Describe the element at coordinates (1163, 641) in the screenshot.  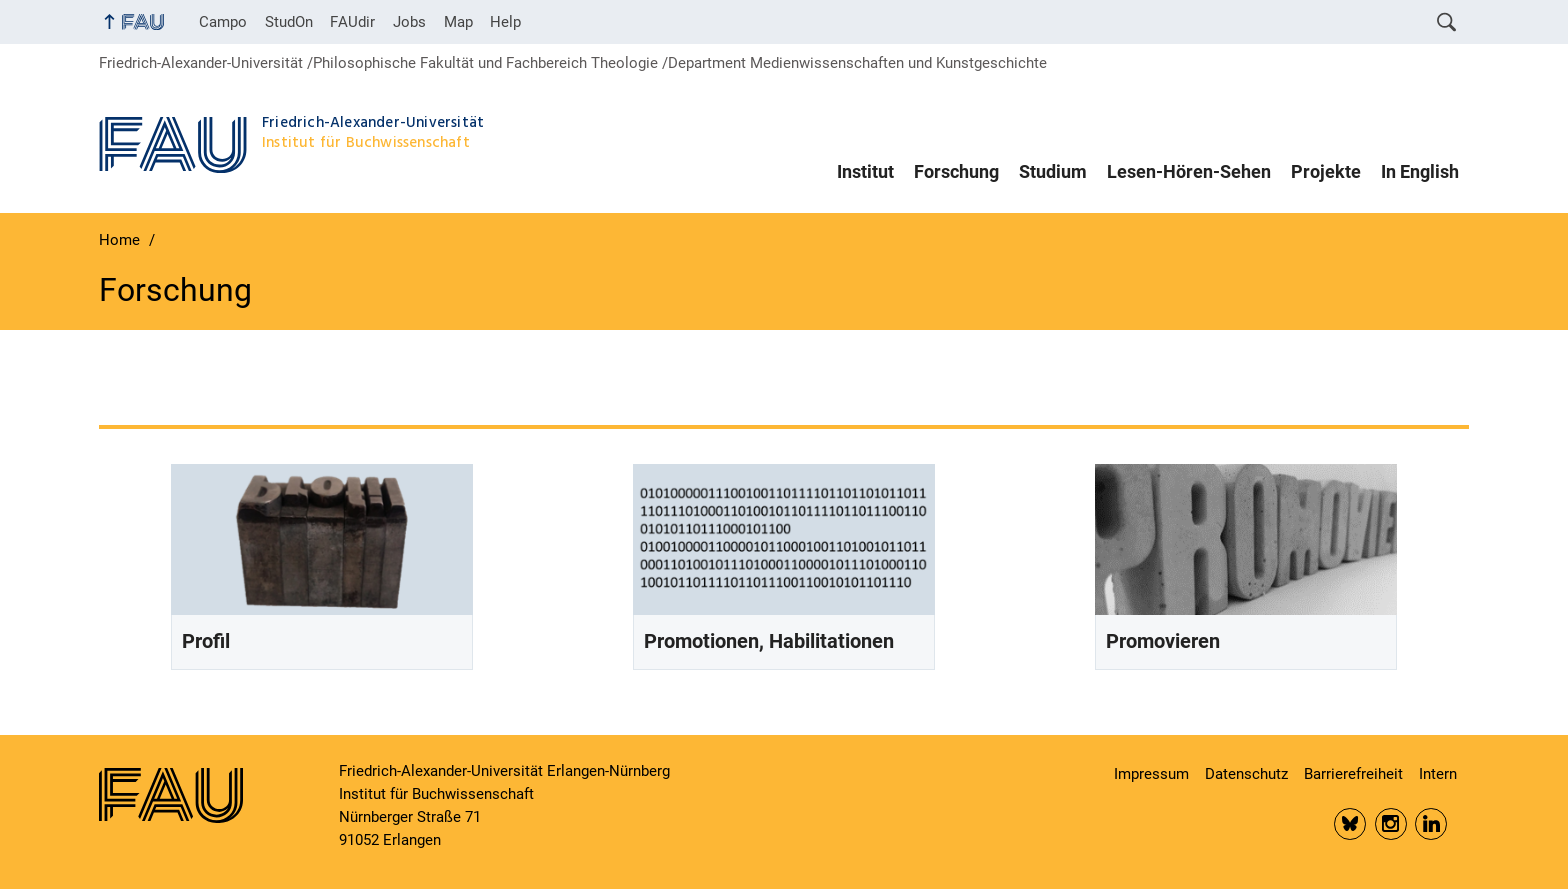
I see `Promovieren` at that location.